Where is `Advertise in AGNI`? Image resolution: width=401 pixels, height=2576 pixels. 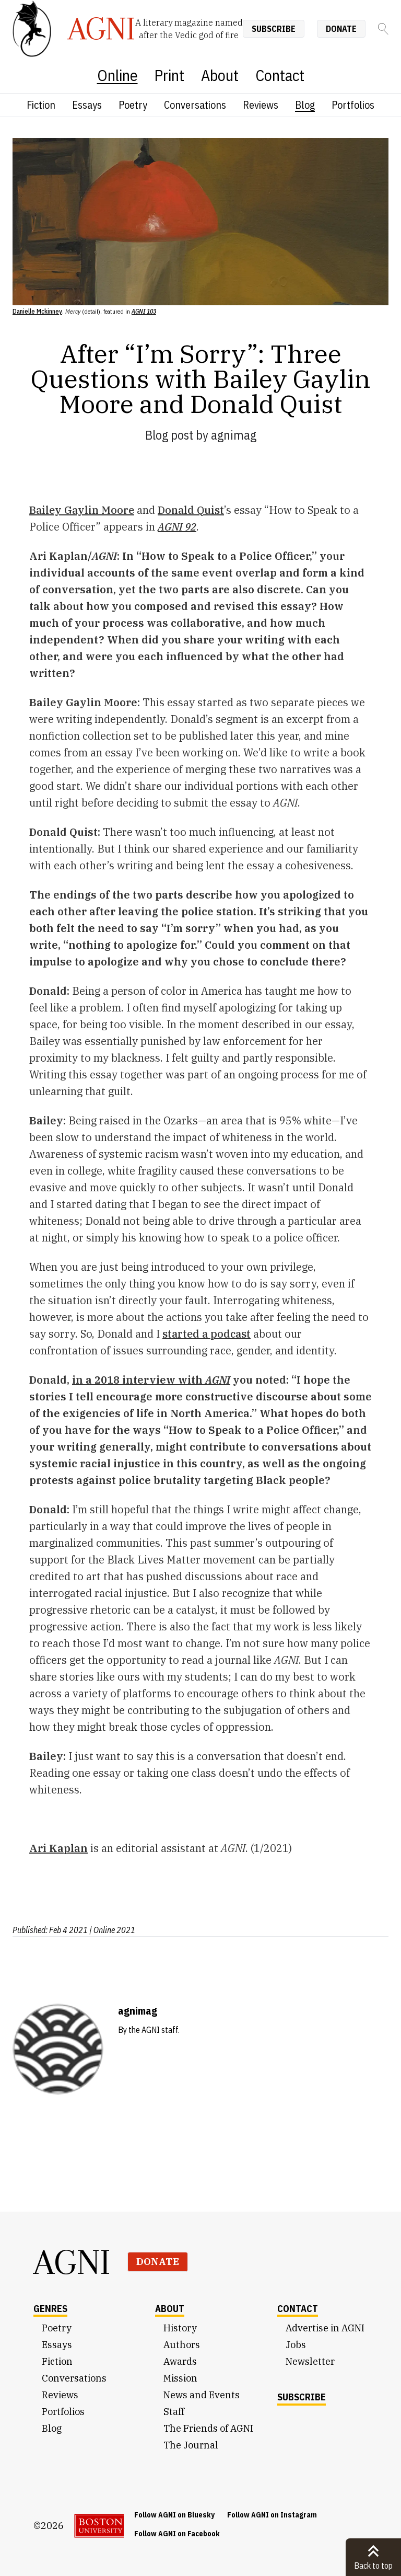
Advertise in AGNI is located at coordinates (325, 2328).